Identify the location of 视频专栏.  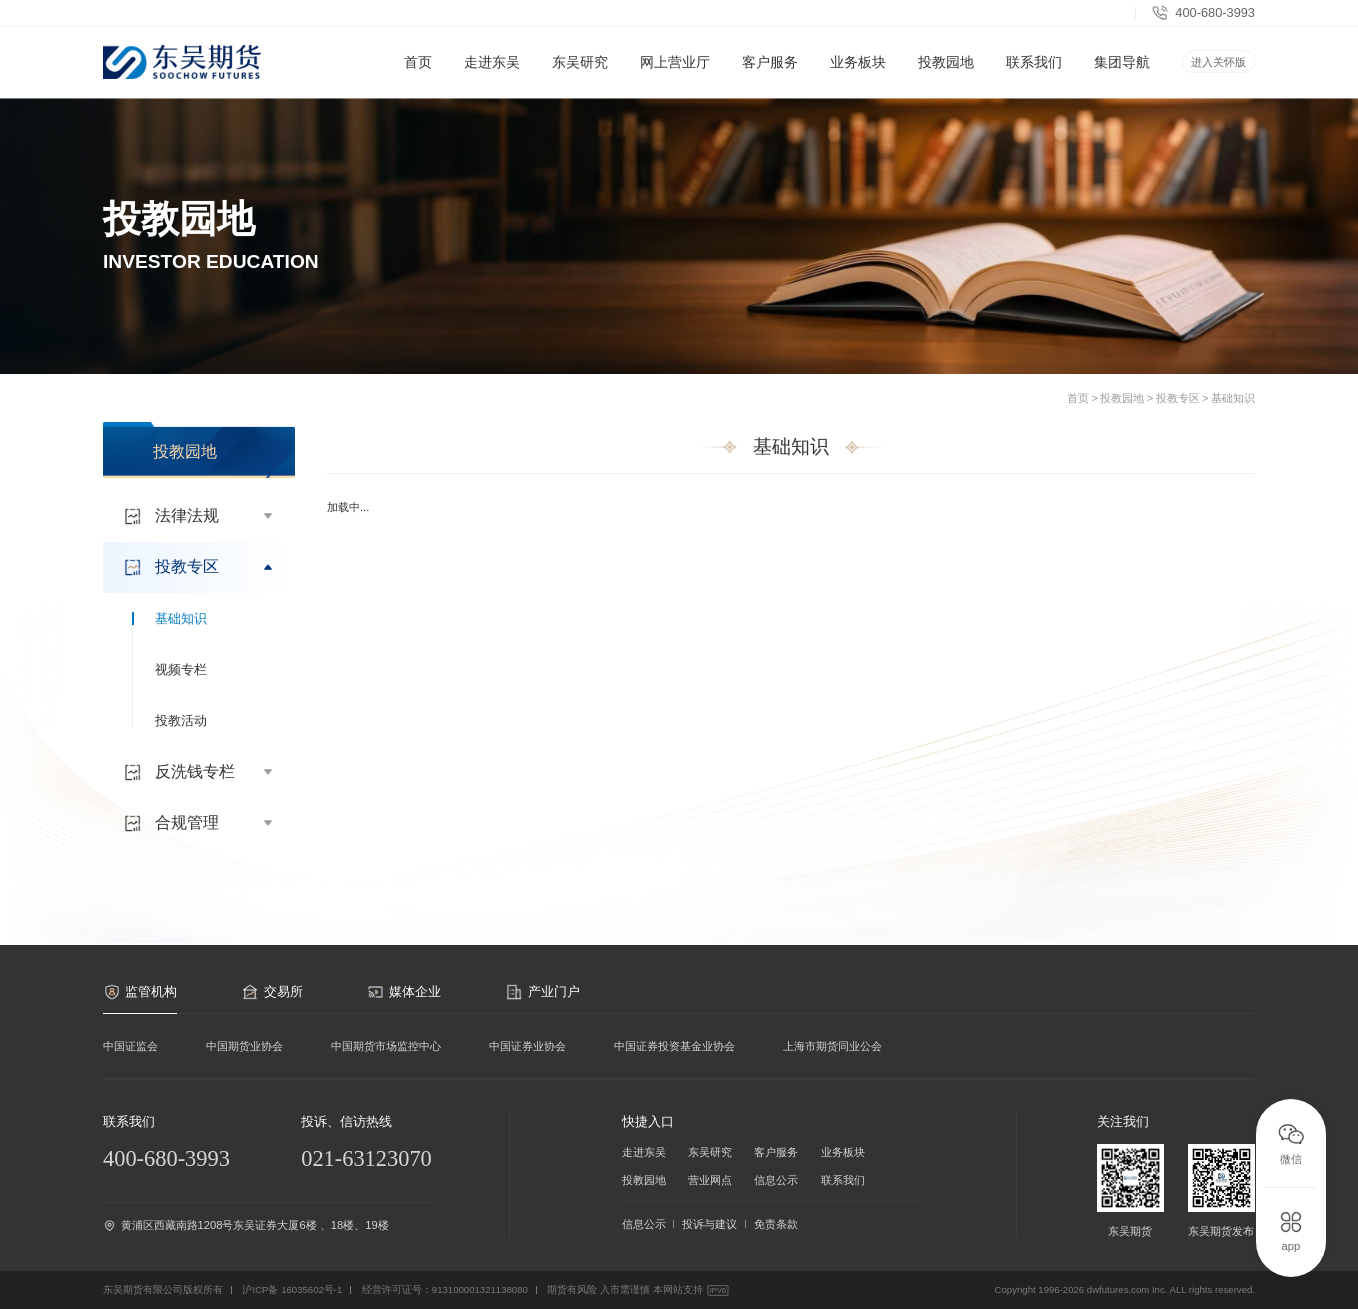
(181, 669).